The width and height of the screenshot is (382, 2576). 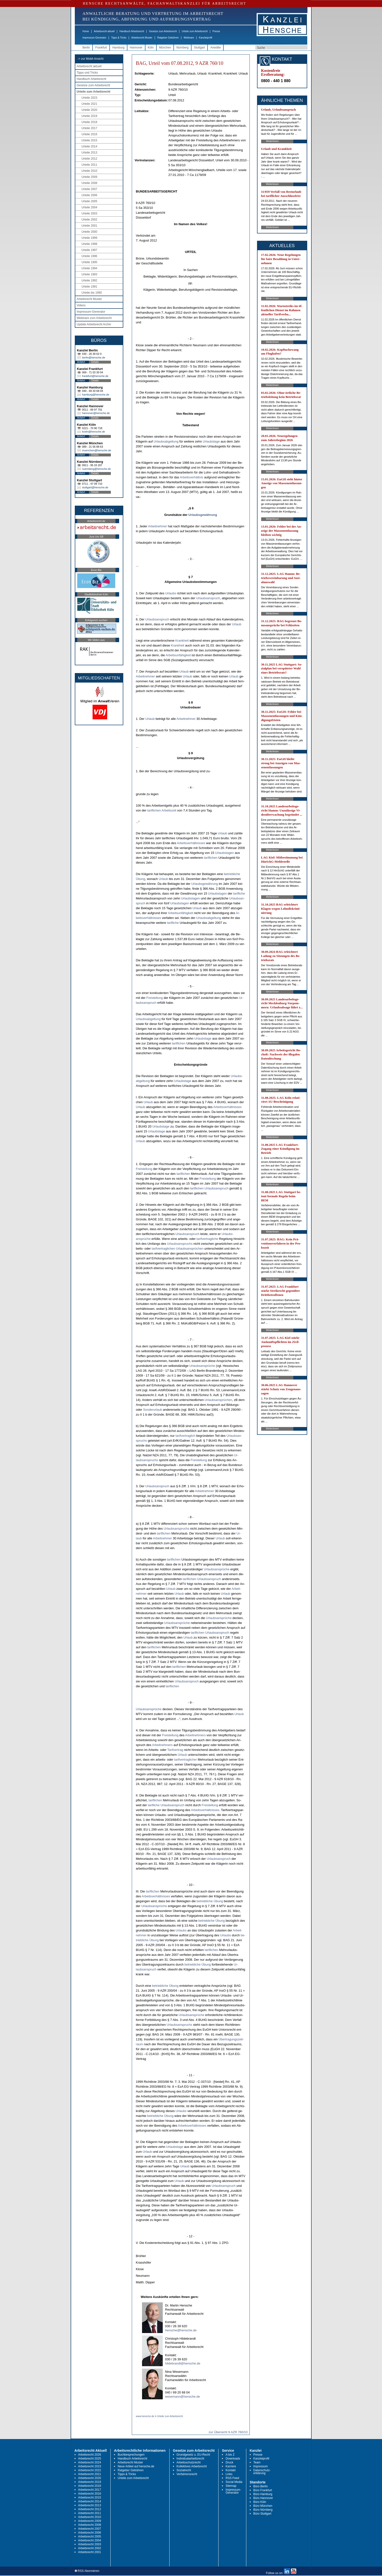 I want to click on Urteile 1991, so click(x=89, y=286).